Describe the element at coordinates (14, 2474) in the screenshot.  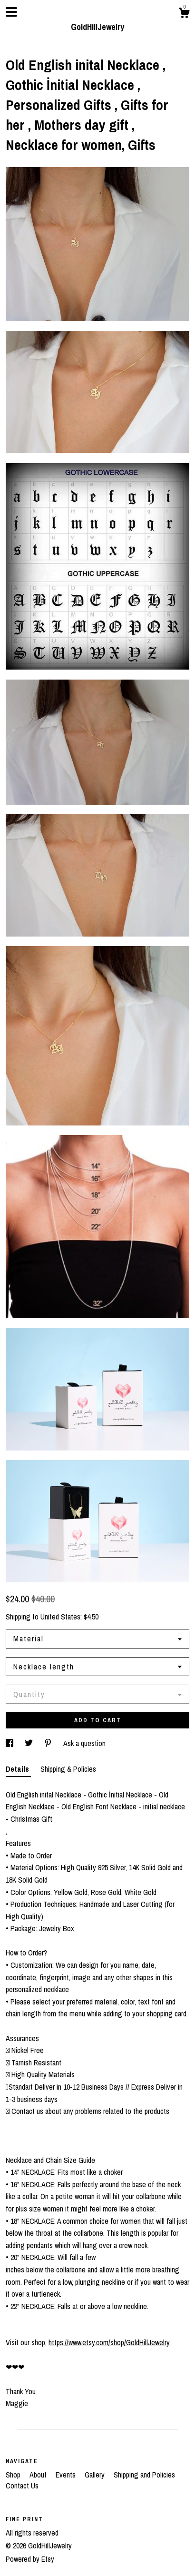
I see `Shop` at that location.